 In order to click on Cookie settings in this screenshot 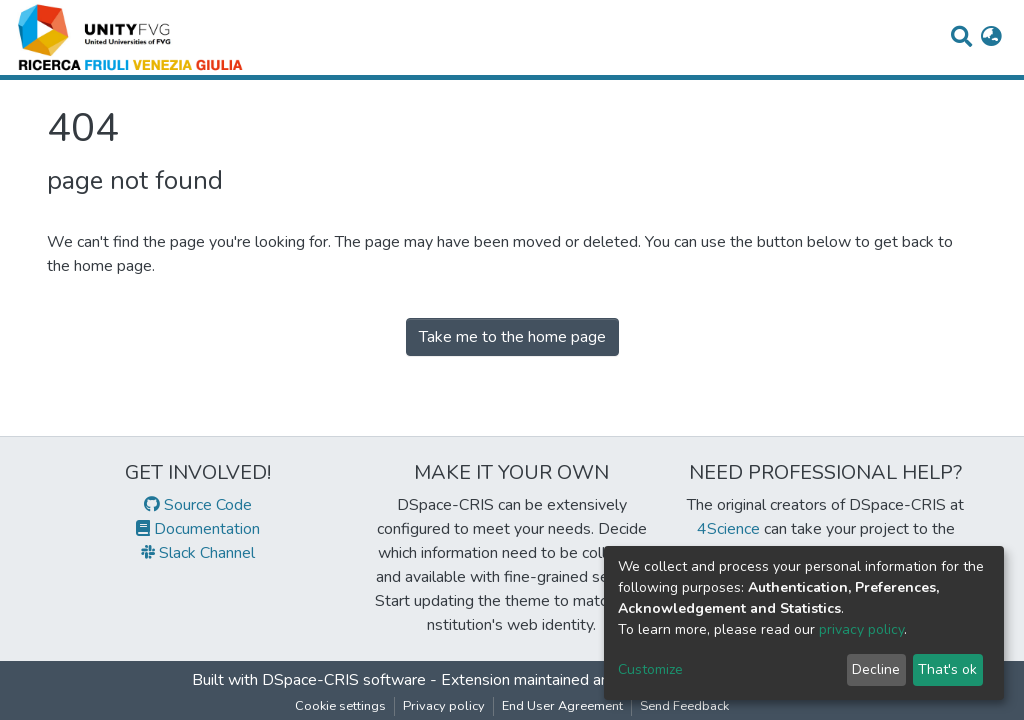, I will do `click(340, 706)`.